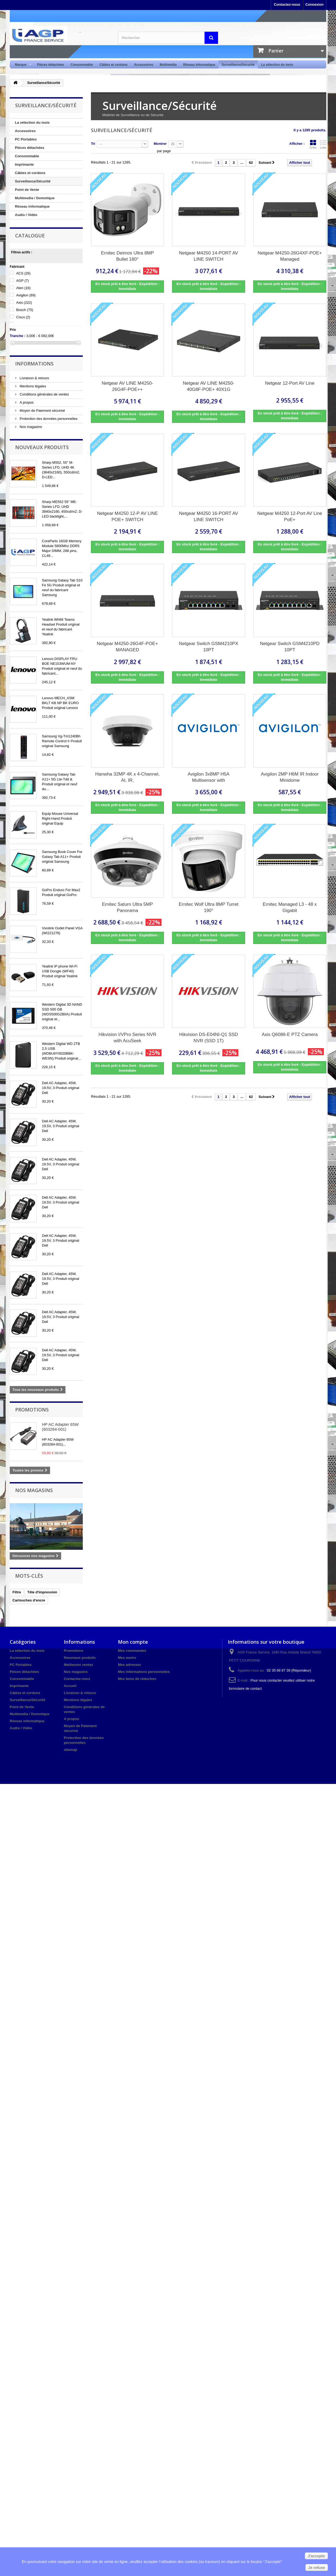 This screenshot has width=336, height=2576. Describe the element at coordinates (132, 1651) in the screenshot. I see `Mes commandes` at that location.